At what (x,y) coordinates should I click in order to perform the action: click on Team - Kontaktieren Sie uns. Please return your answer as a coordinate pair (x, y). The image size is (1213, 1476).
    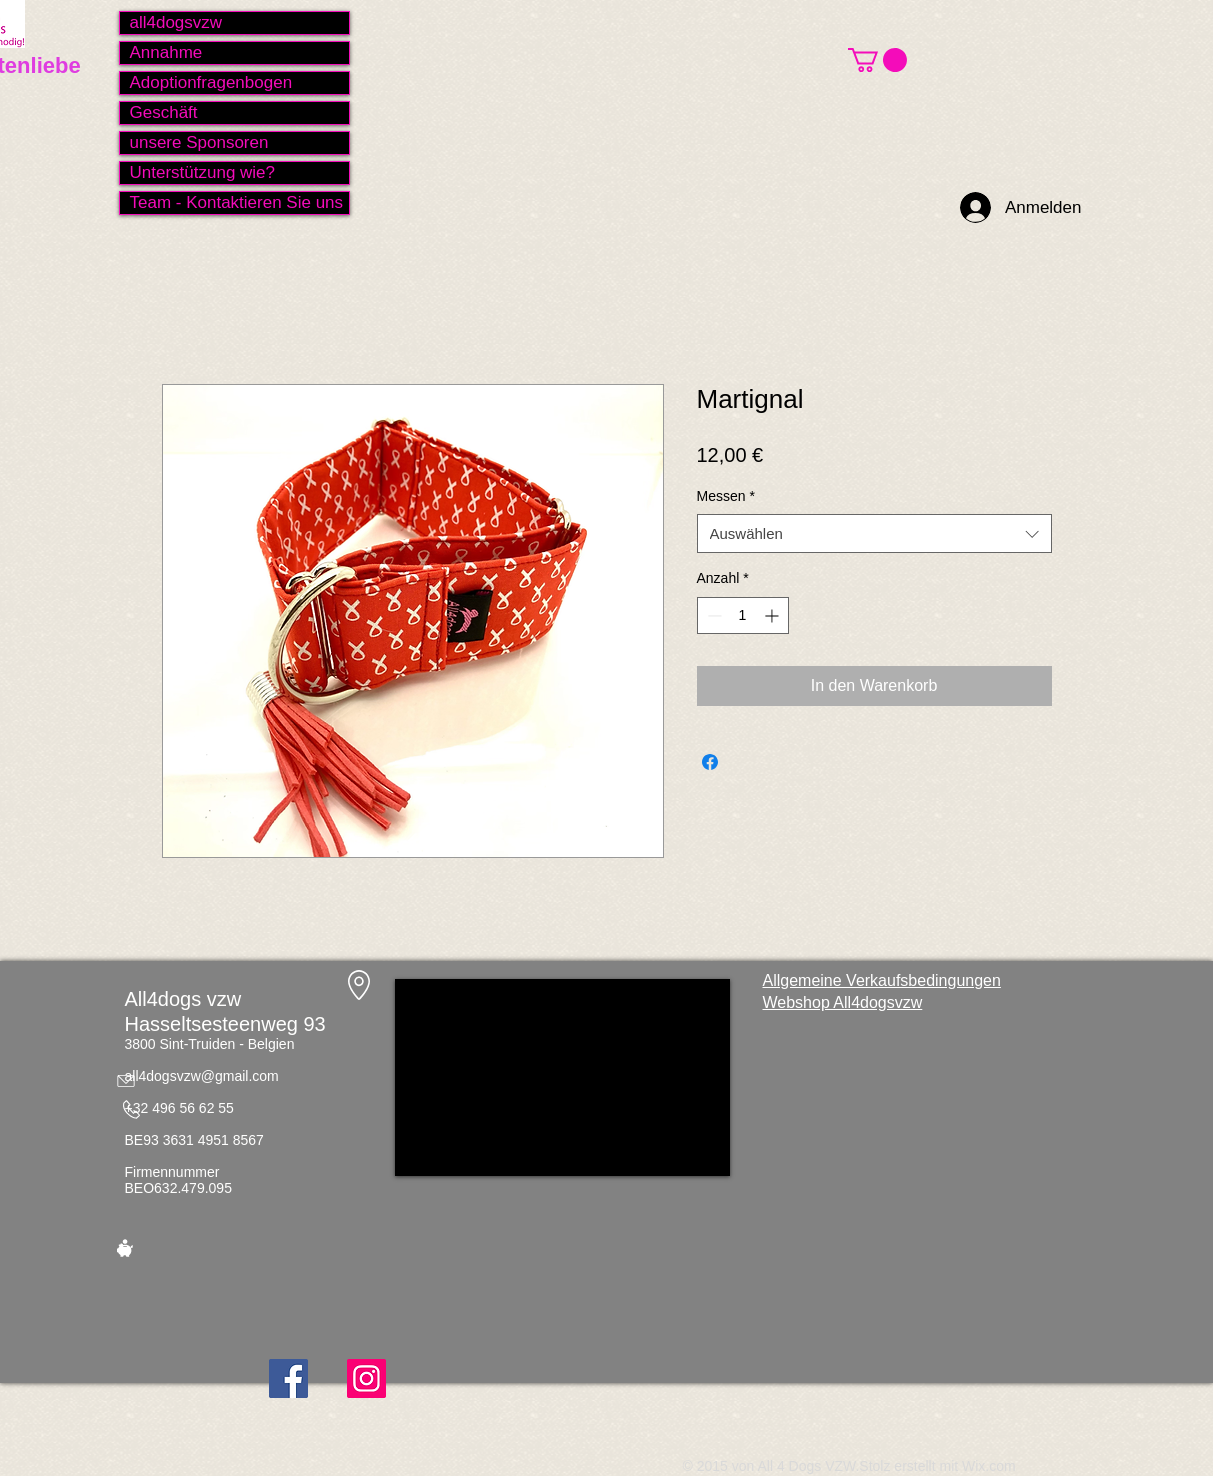
    Looking at the image, I should click on (237, 202).